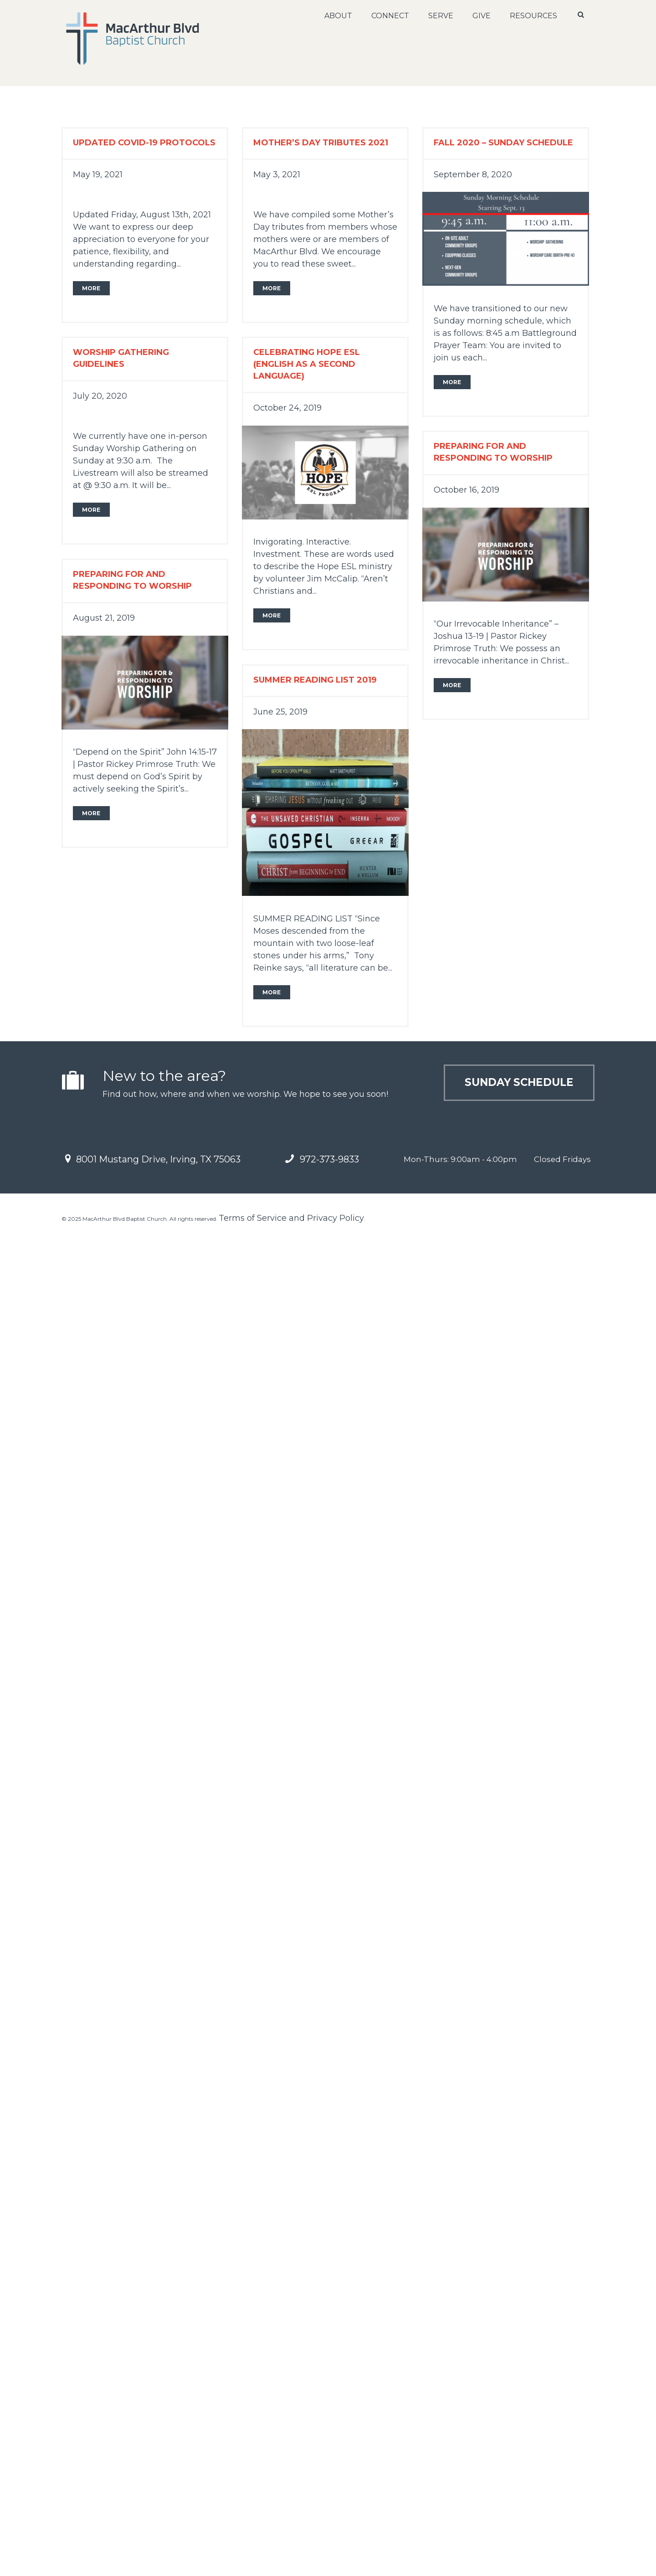 The width and height of the screenshot is (656, 2576). I want to click on Fall 2020 – Sunday Schedule, so click(503, 143).